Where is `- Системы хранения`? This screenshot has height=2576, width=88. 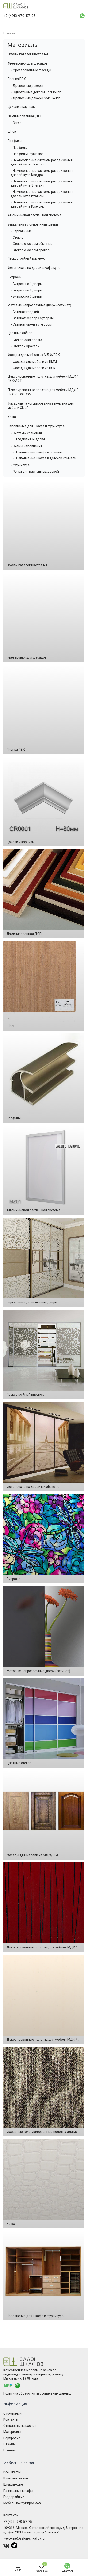
- Системы хранения is located at coordinates (26, 433).